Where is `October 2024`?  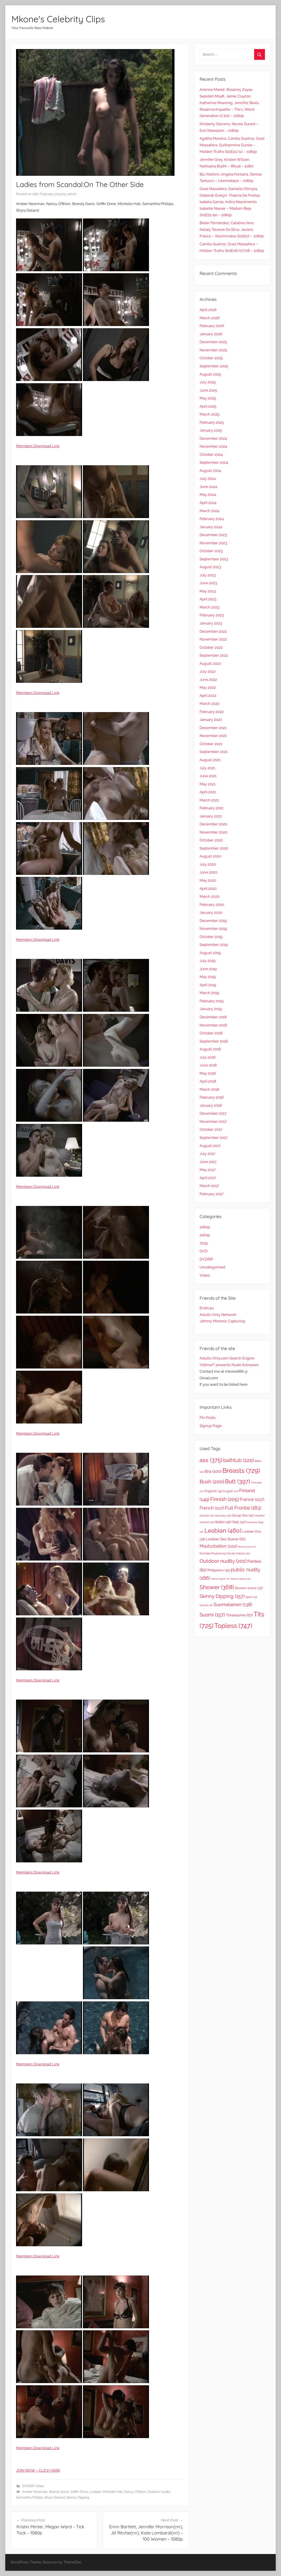 October 2024 is located at coordinates (211, 454).